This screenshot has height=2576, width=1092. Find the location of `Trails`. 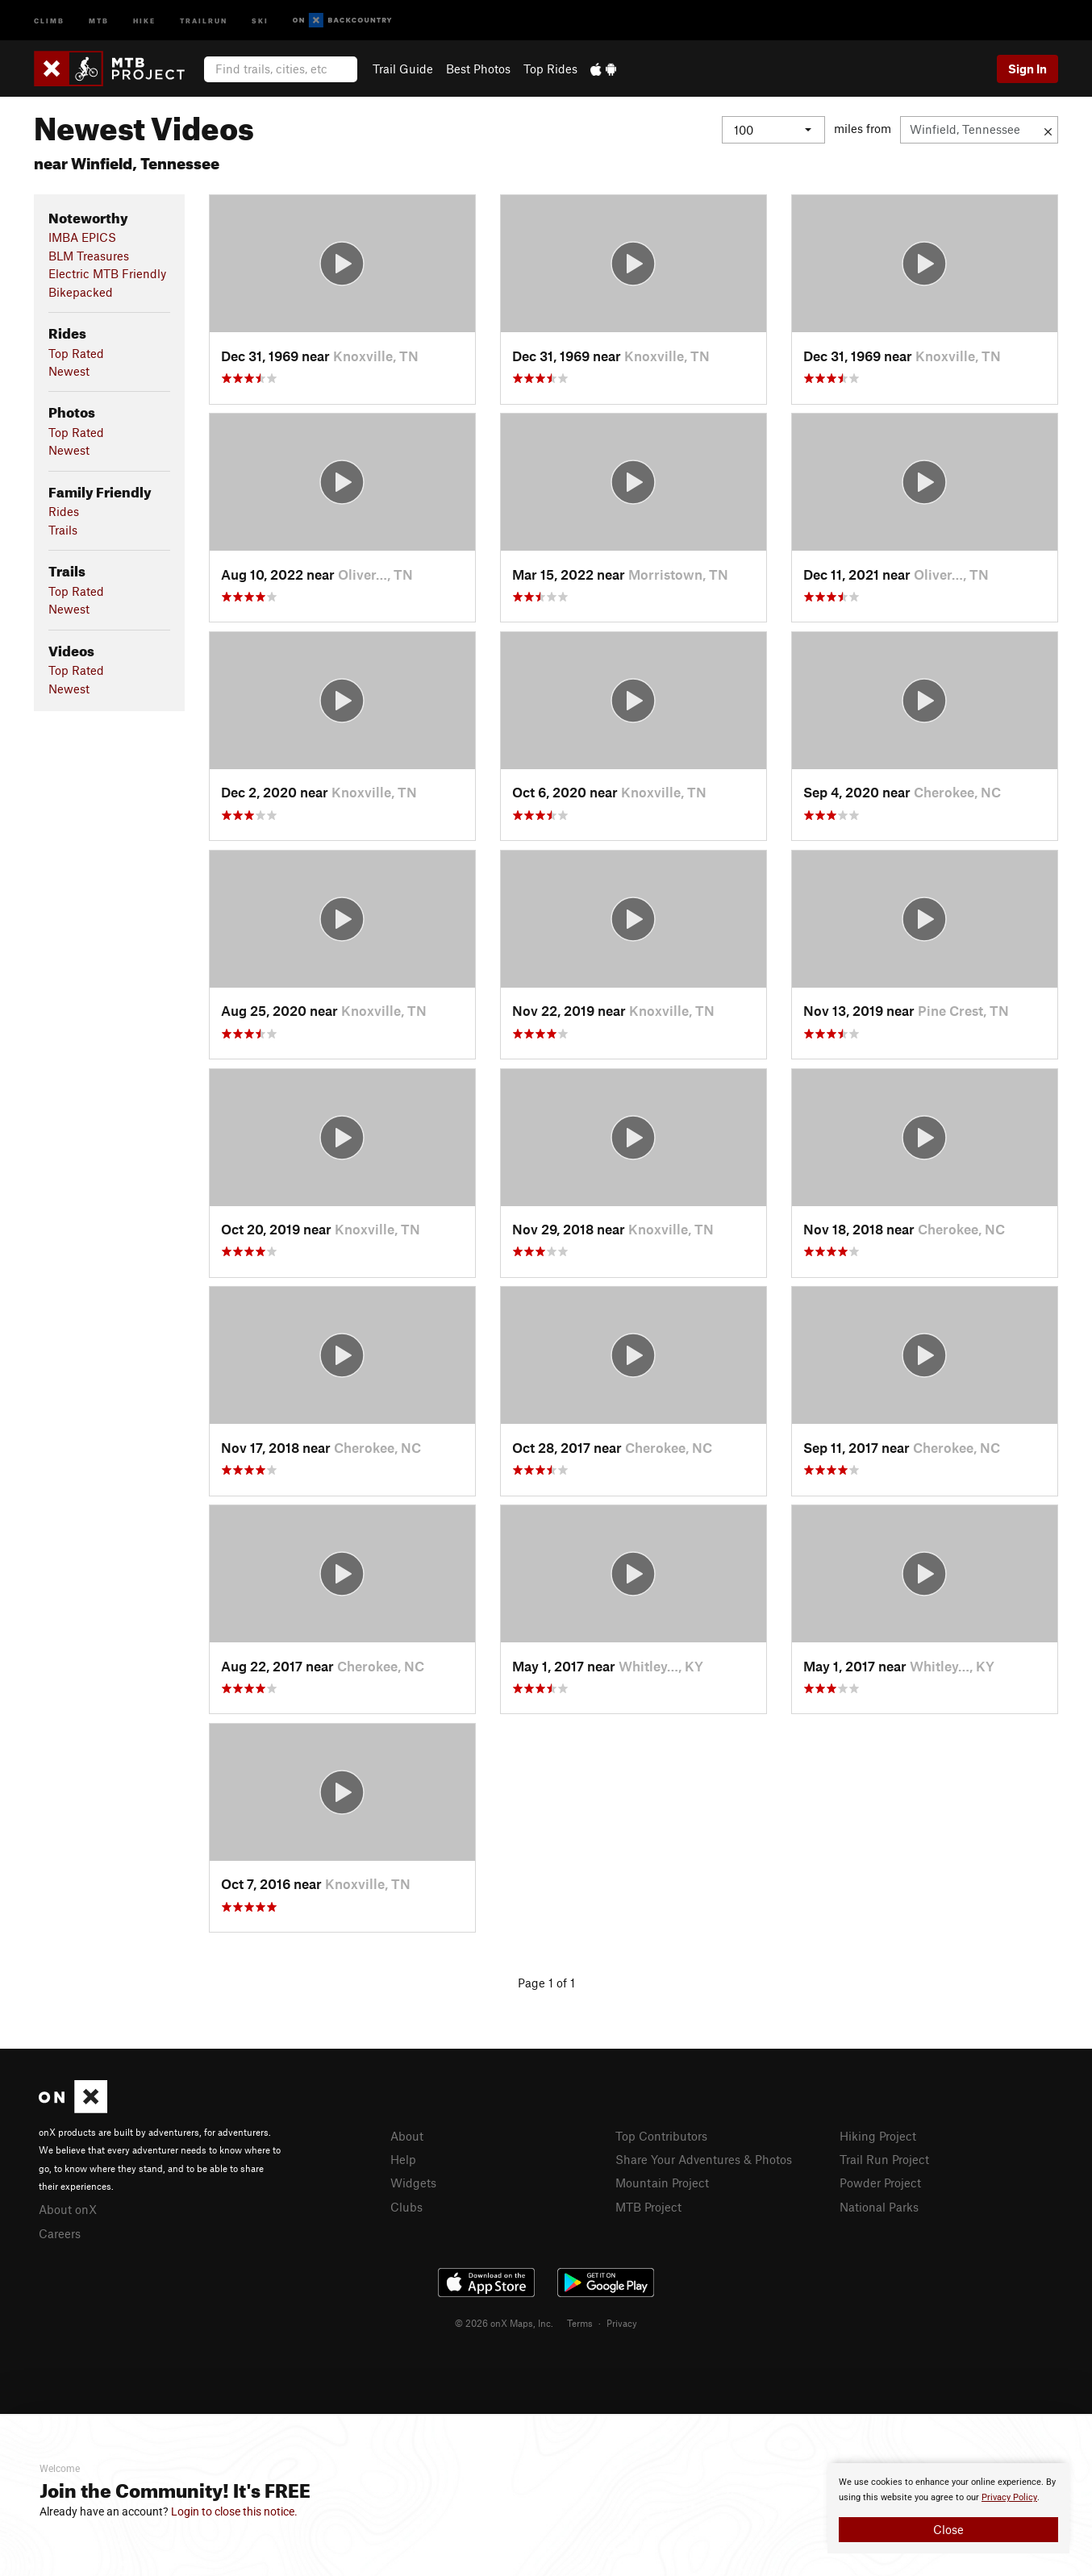

Trails is located at coordinates (62, 529).